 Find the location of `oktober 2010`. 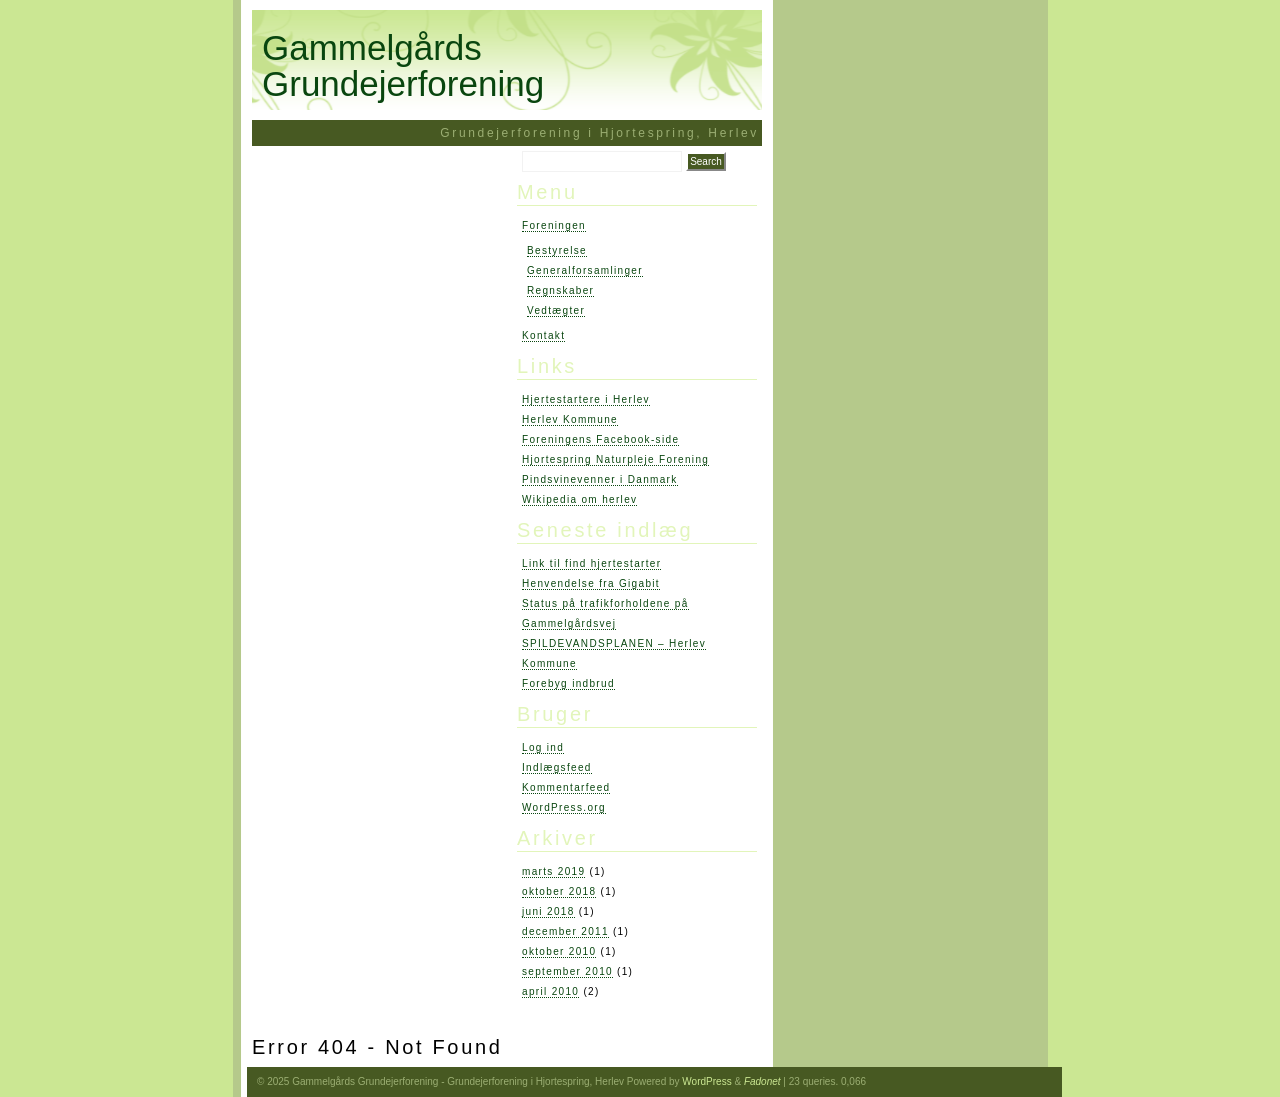

oktober 2010 is located at coordinates (559, 951).